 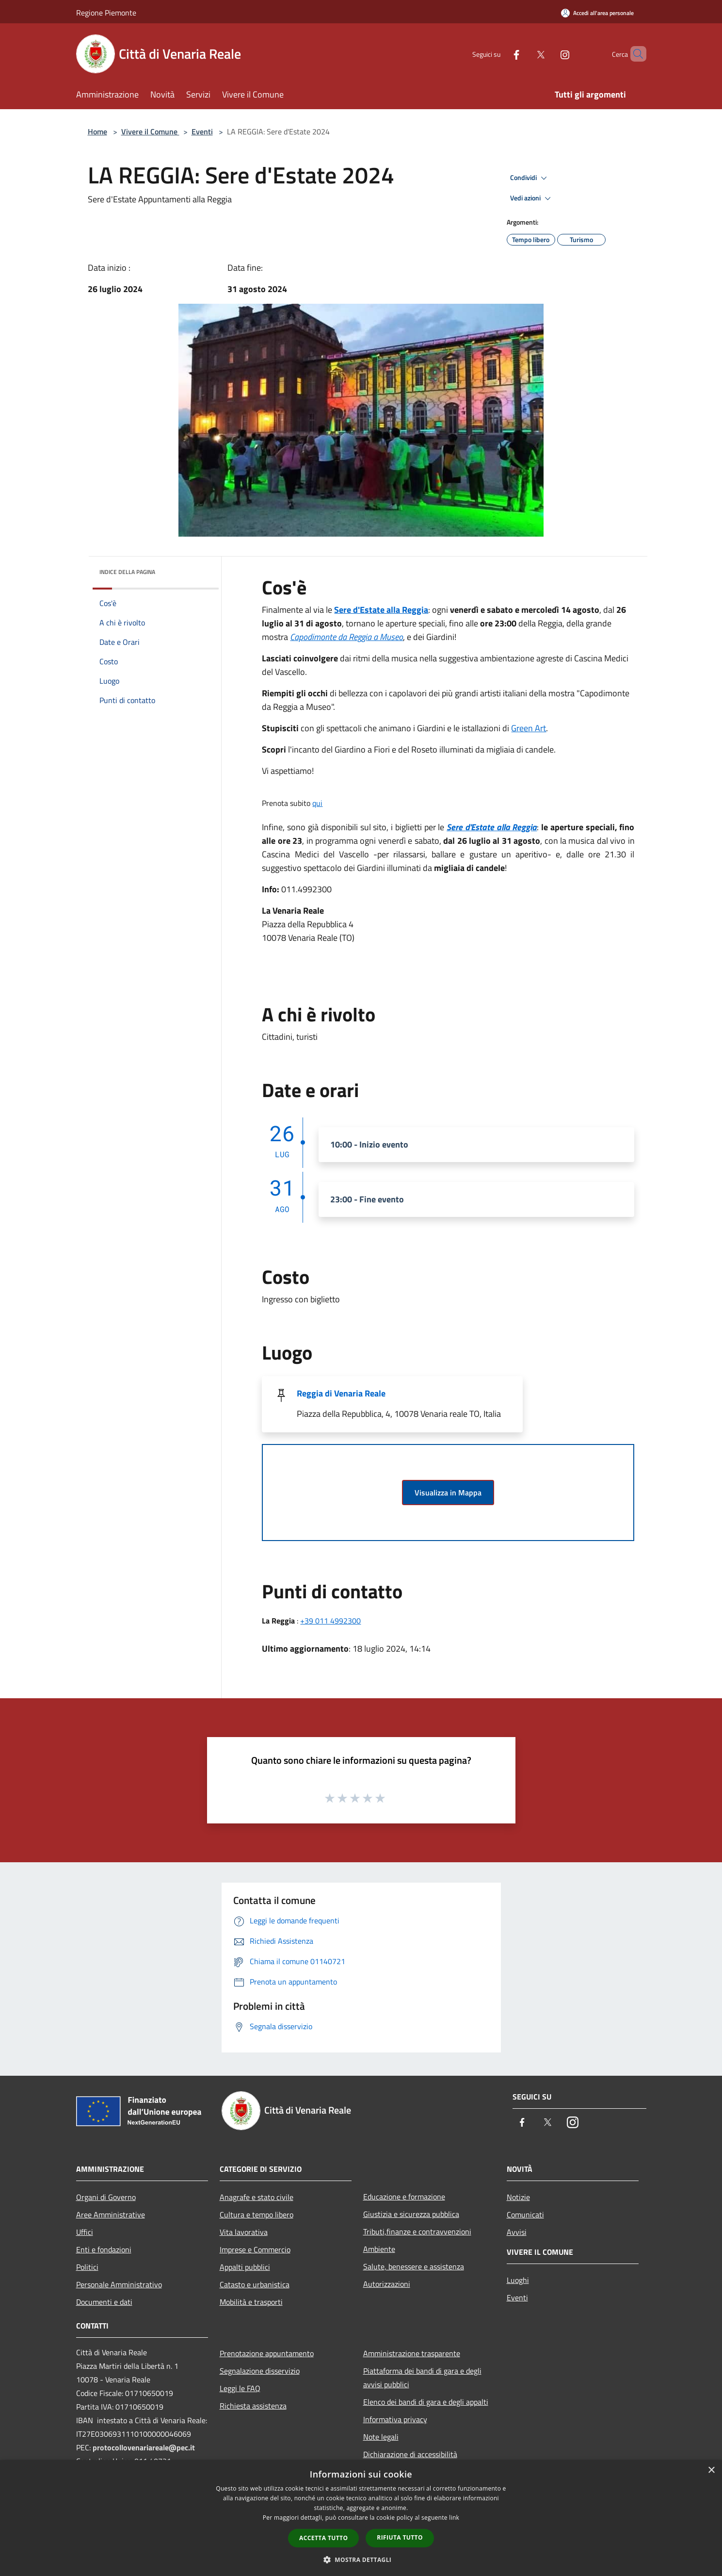 What do you see at coordinates (103, 2249) in the screenshot?
I see `Enti e fondazioni` at bounding box center [103, 2249].